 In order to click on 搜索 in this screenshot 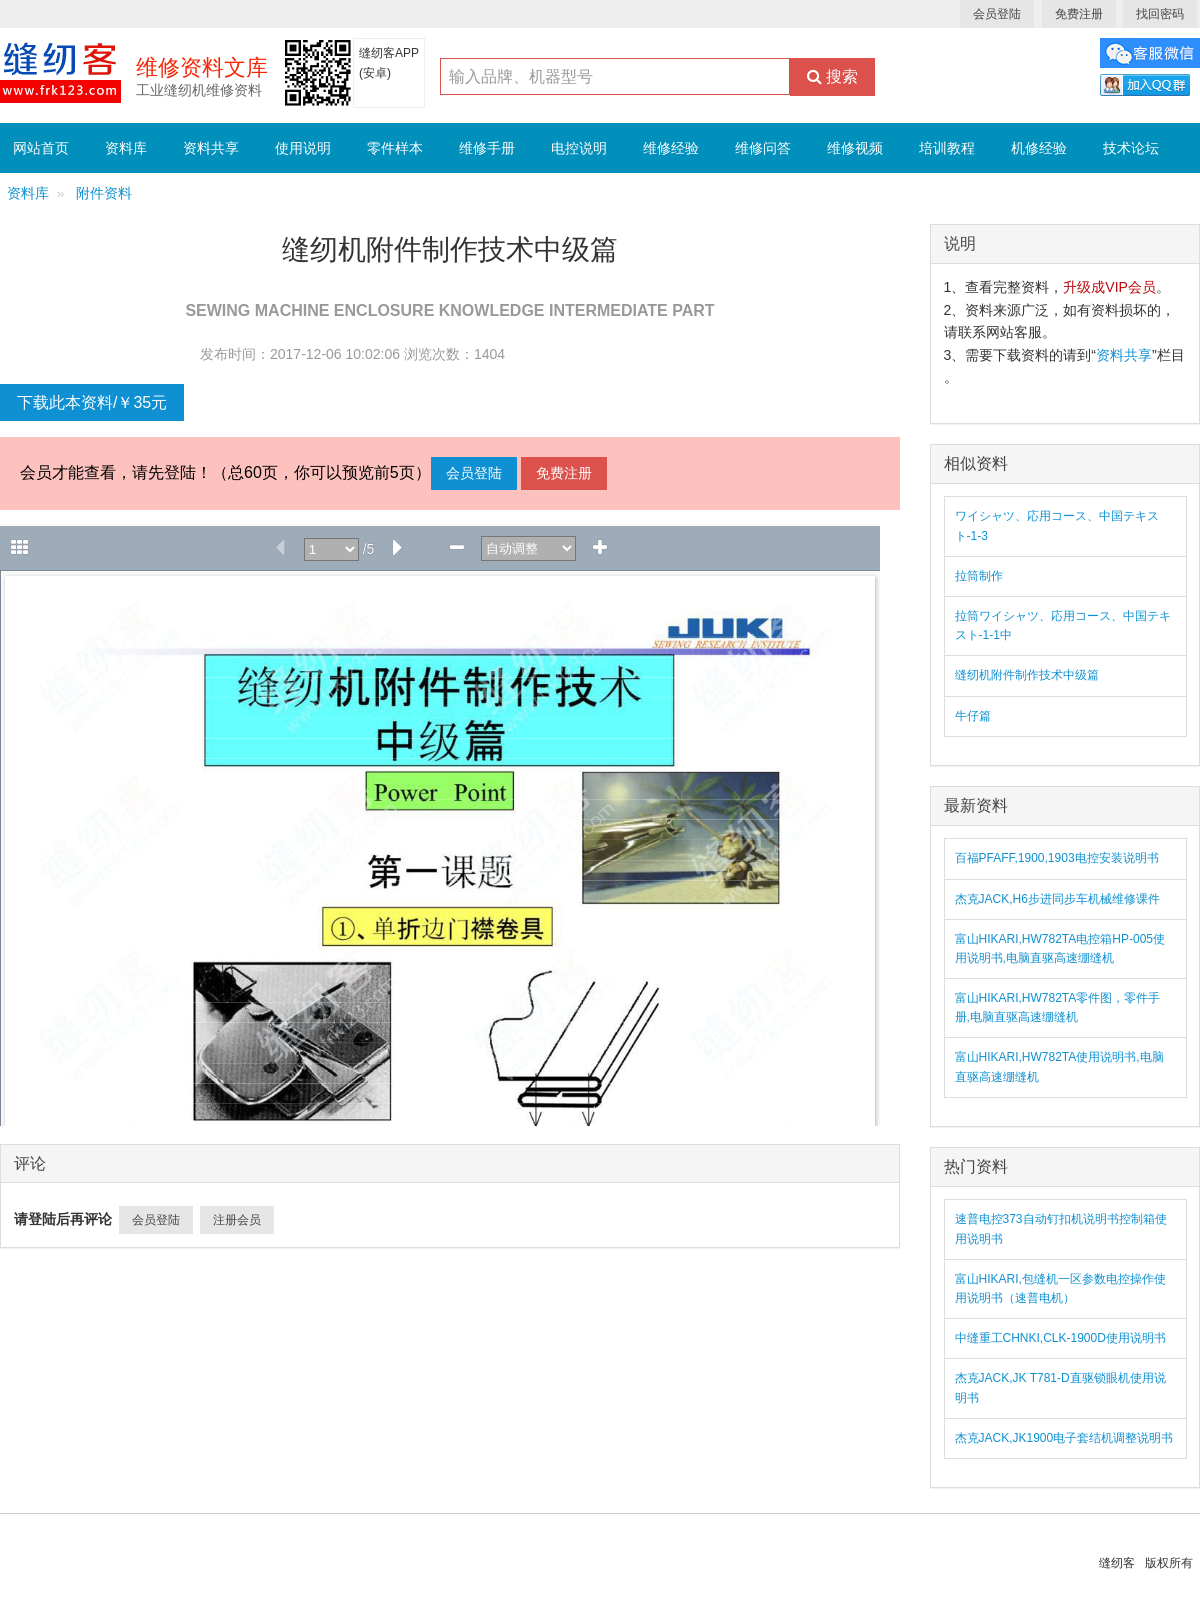, I will do `click(832, 76)`.